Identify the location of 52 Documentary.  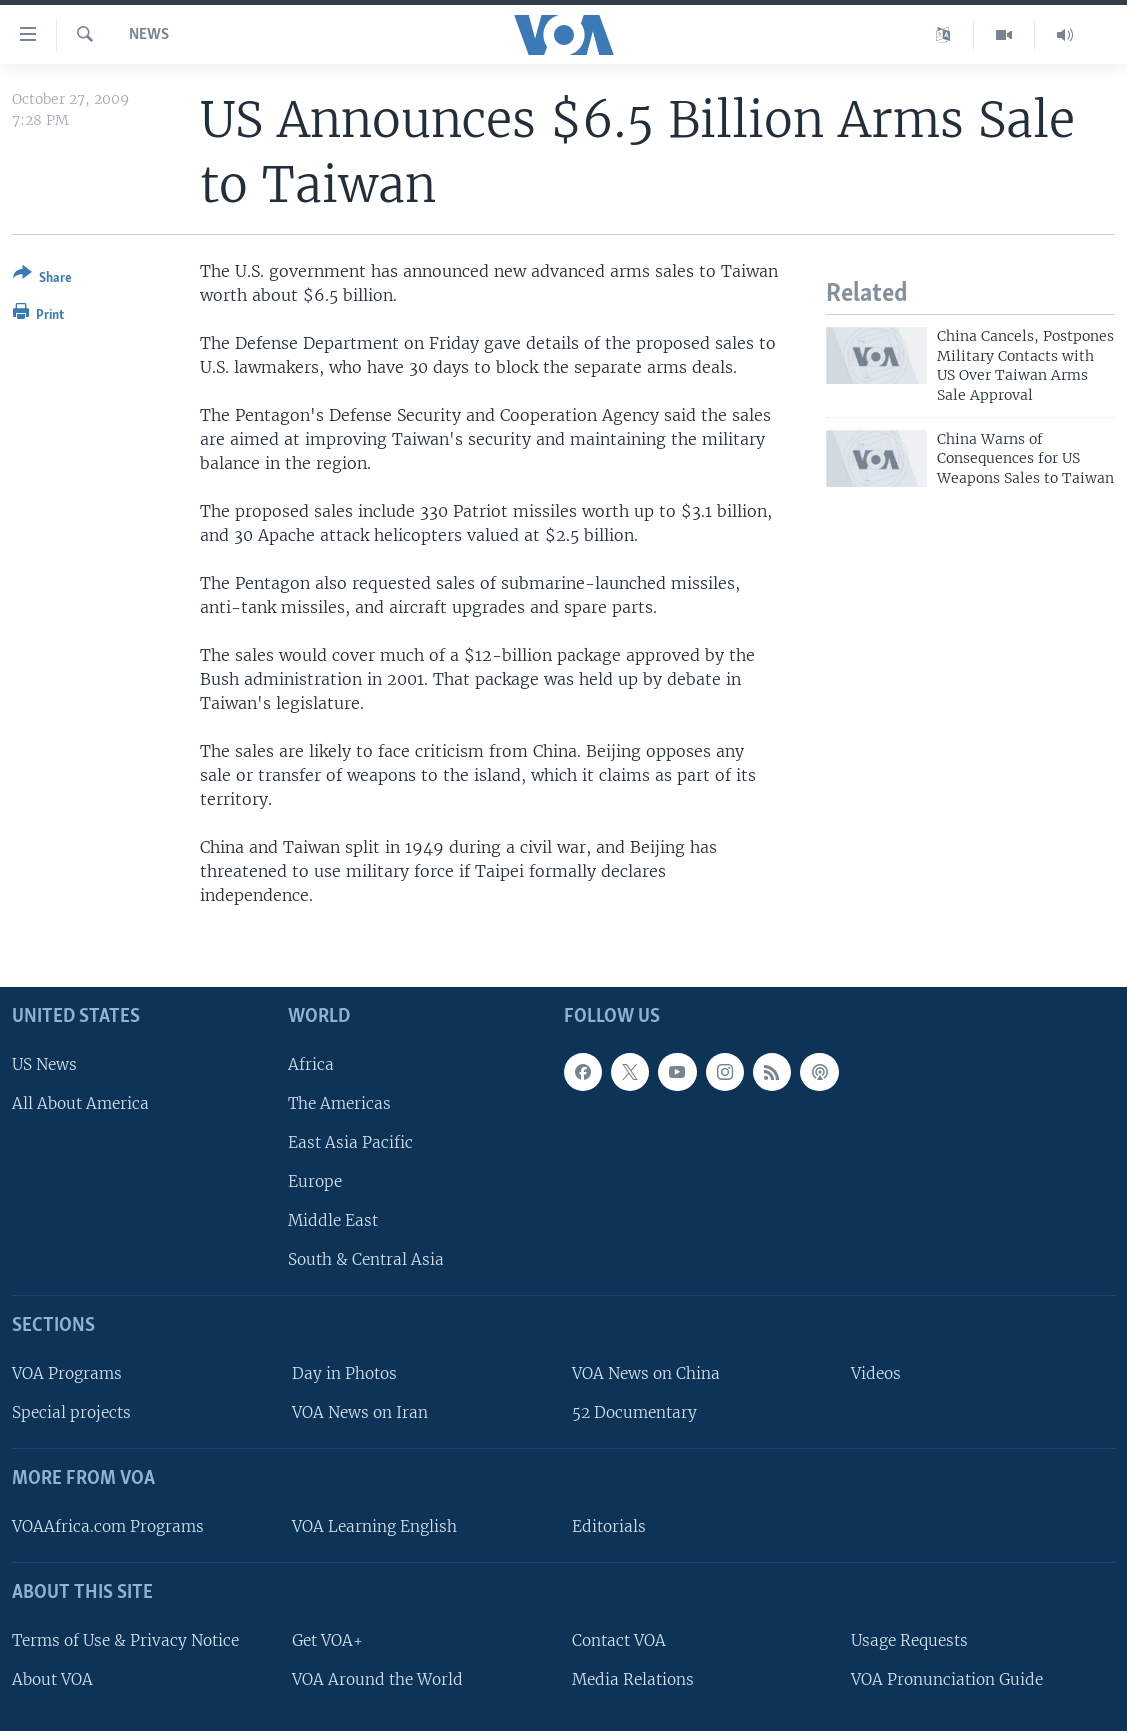
(634, 1412).